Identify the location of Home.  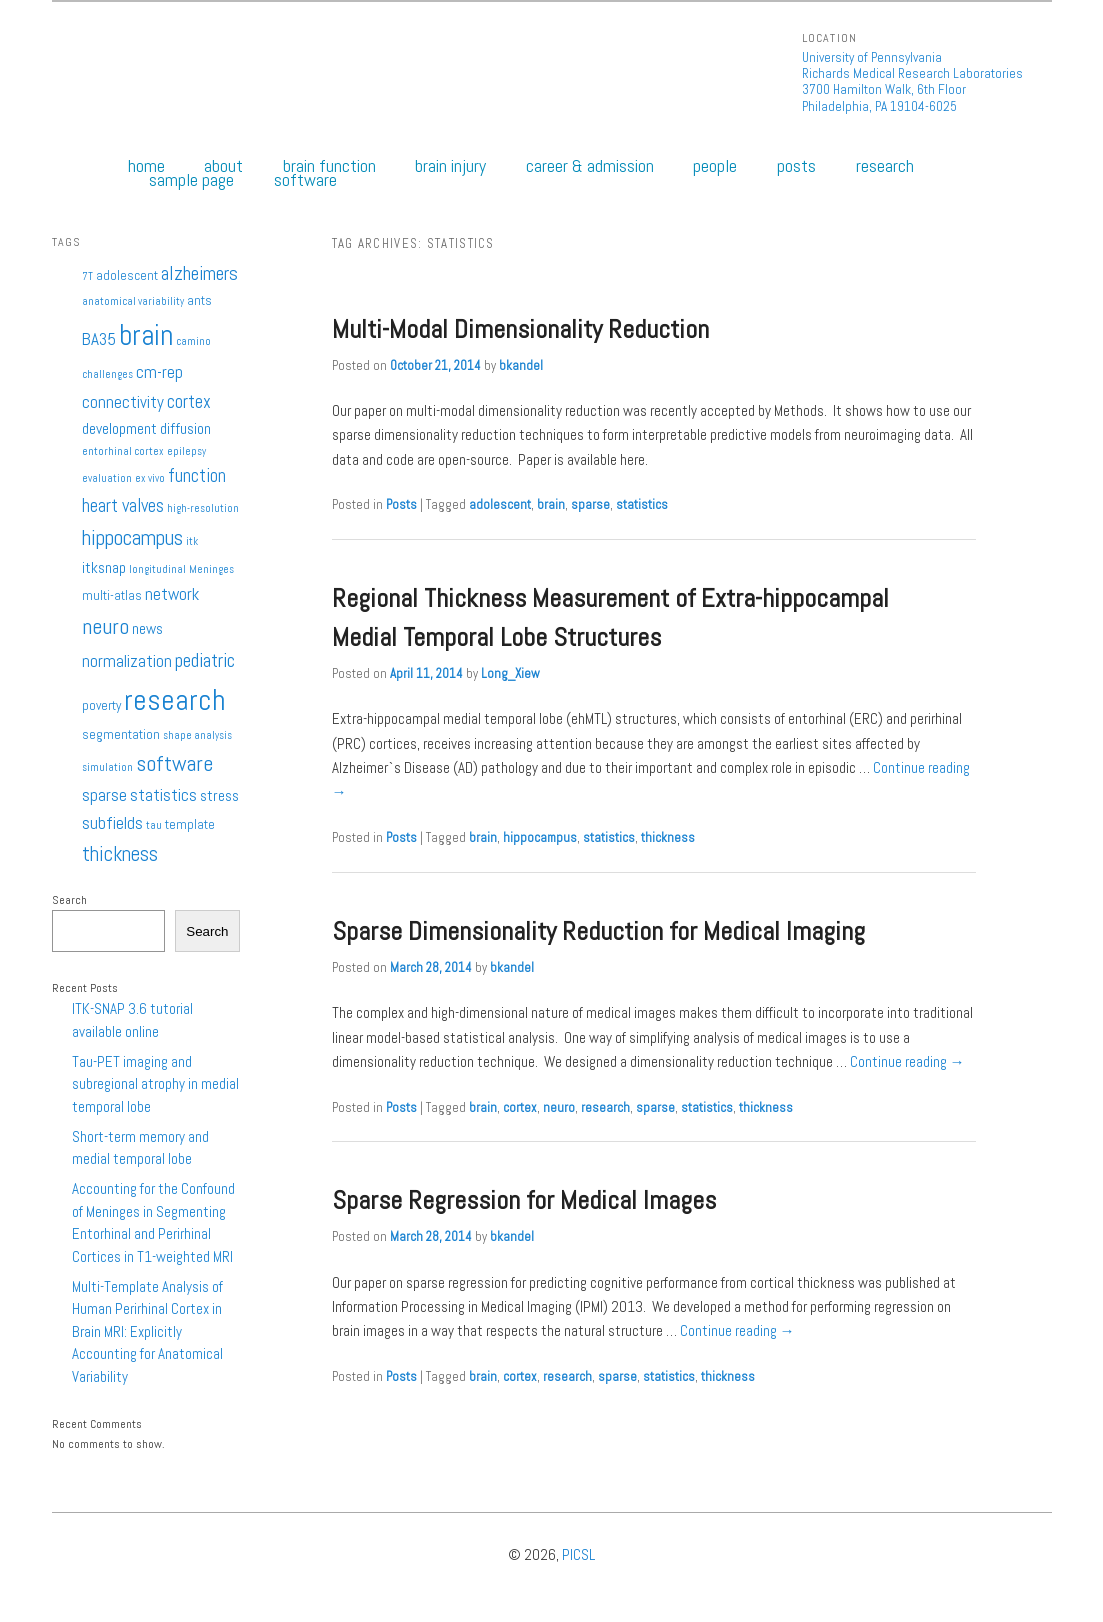
(146, 166).